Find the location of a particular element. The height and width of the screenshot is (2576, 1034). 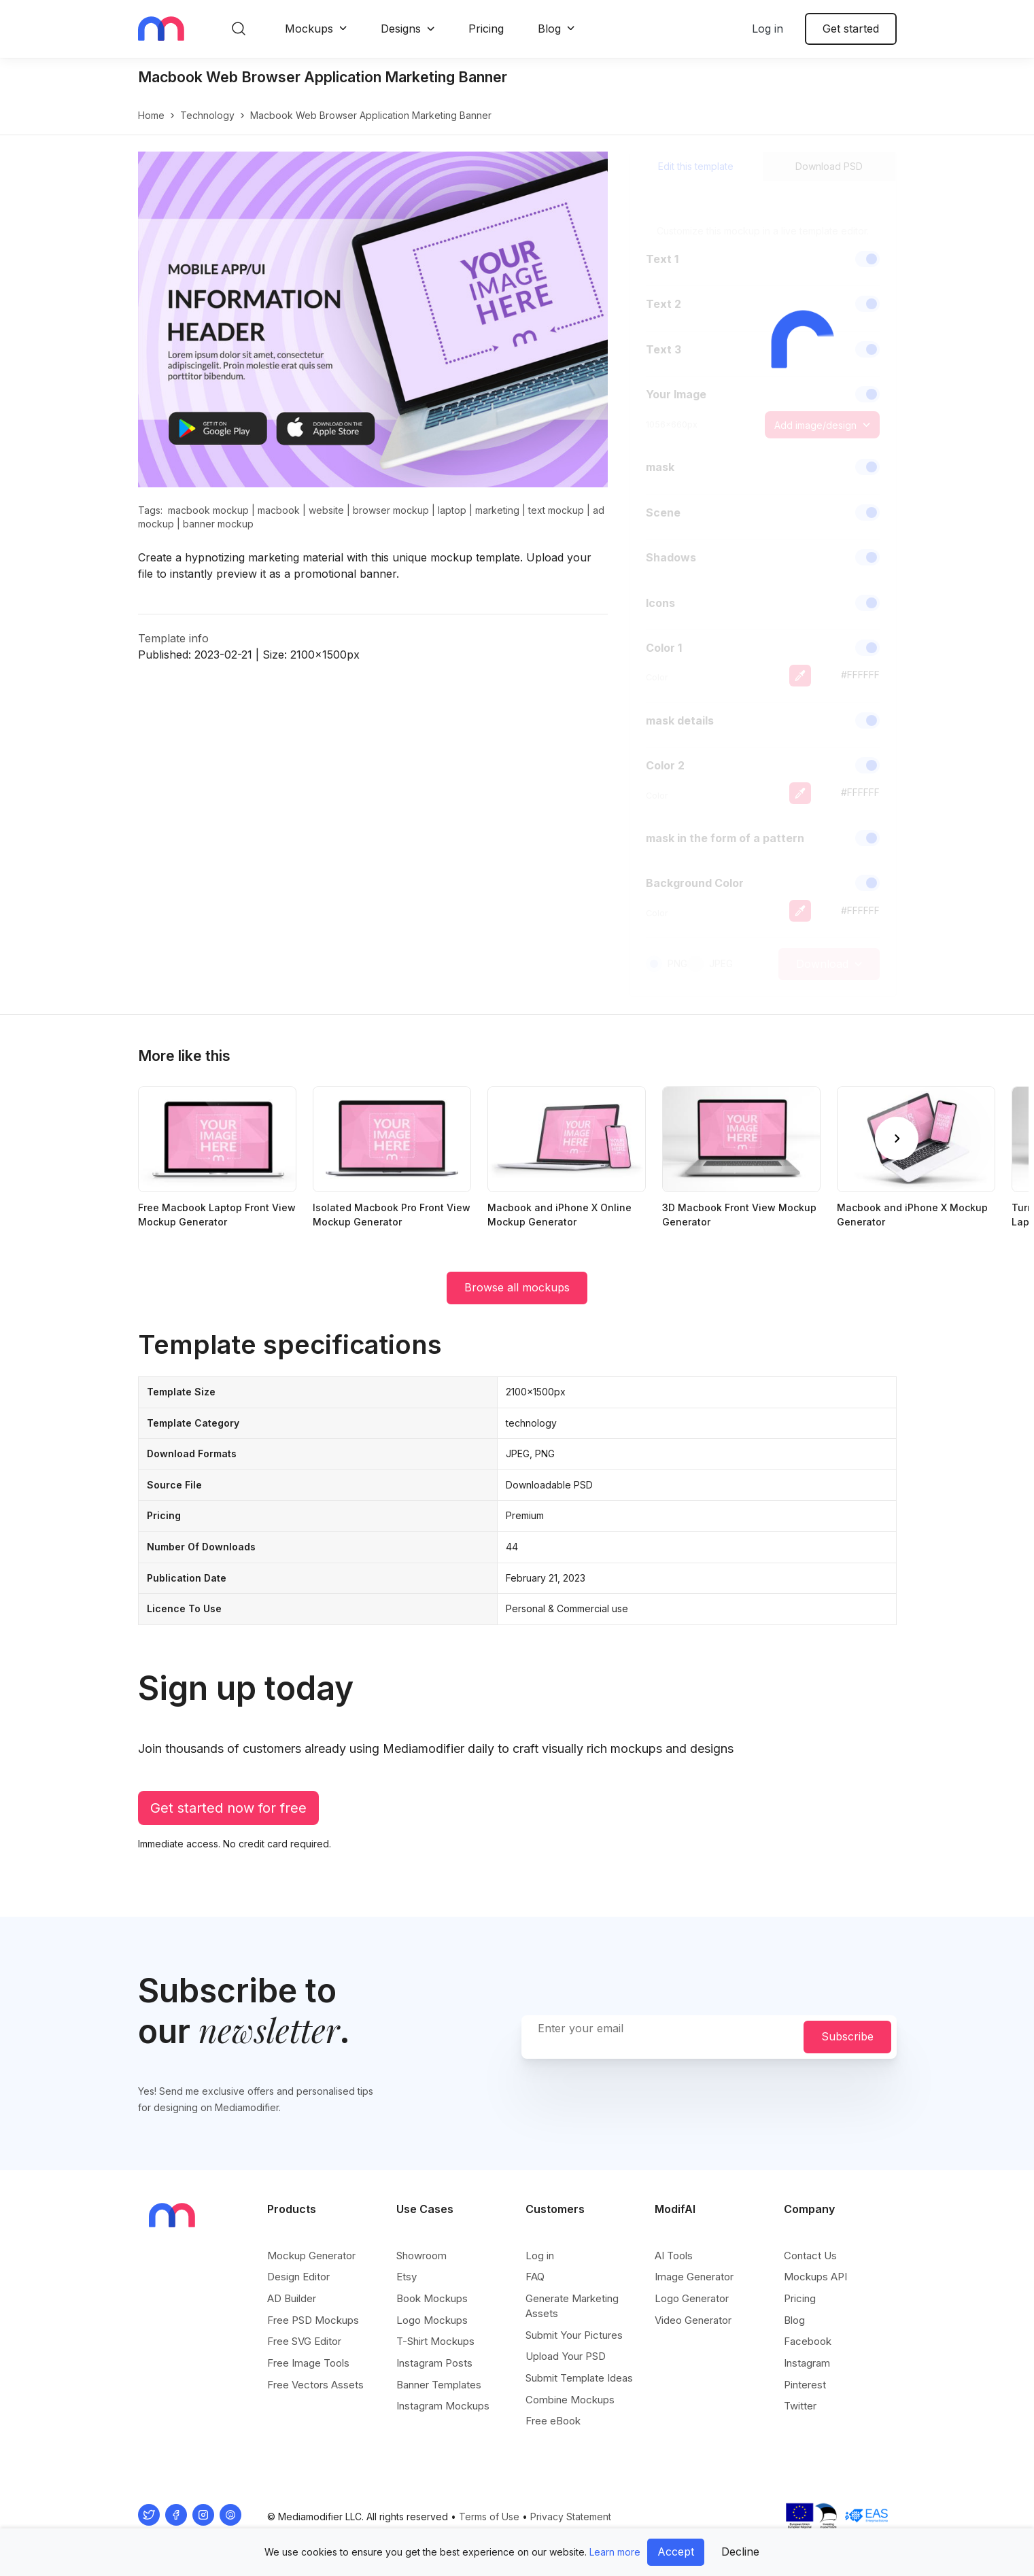

Video Generator is located at coordinates (693, 2320).